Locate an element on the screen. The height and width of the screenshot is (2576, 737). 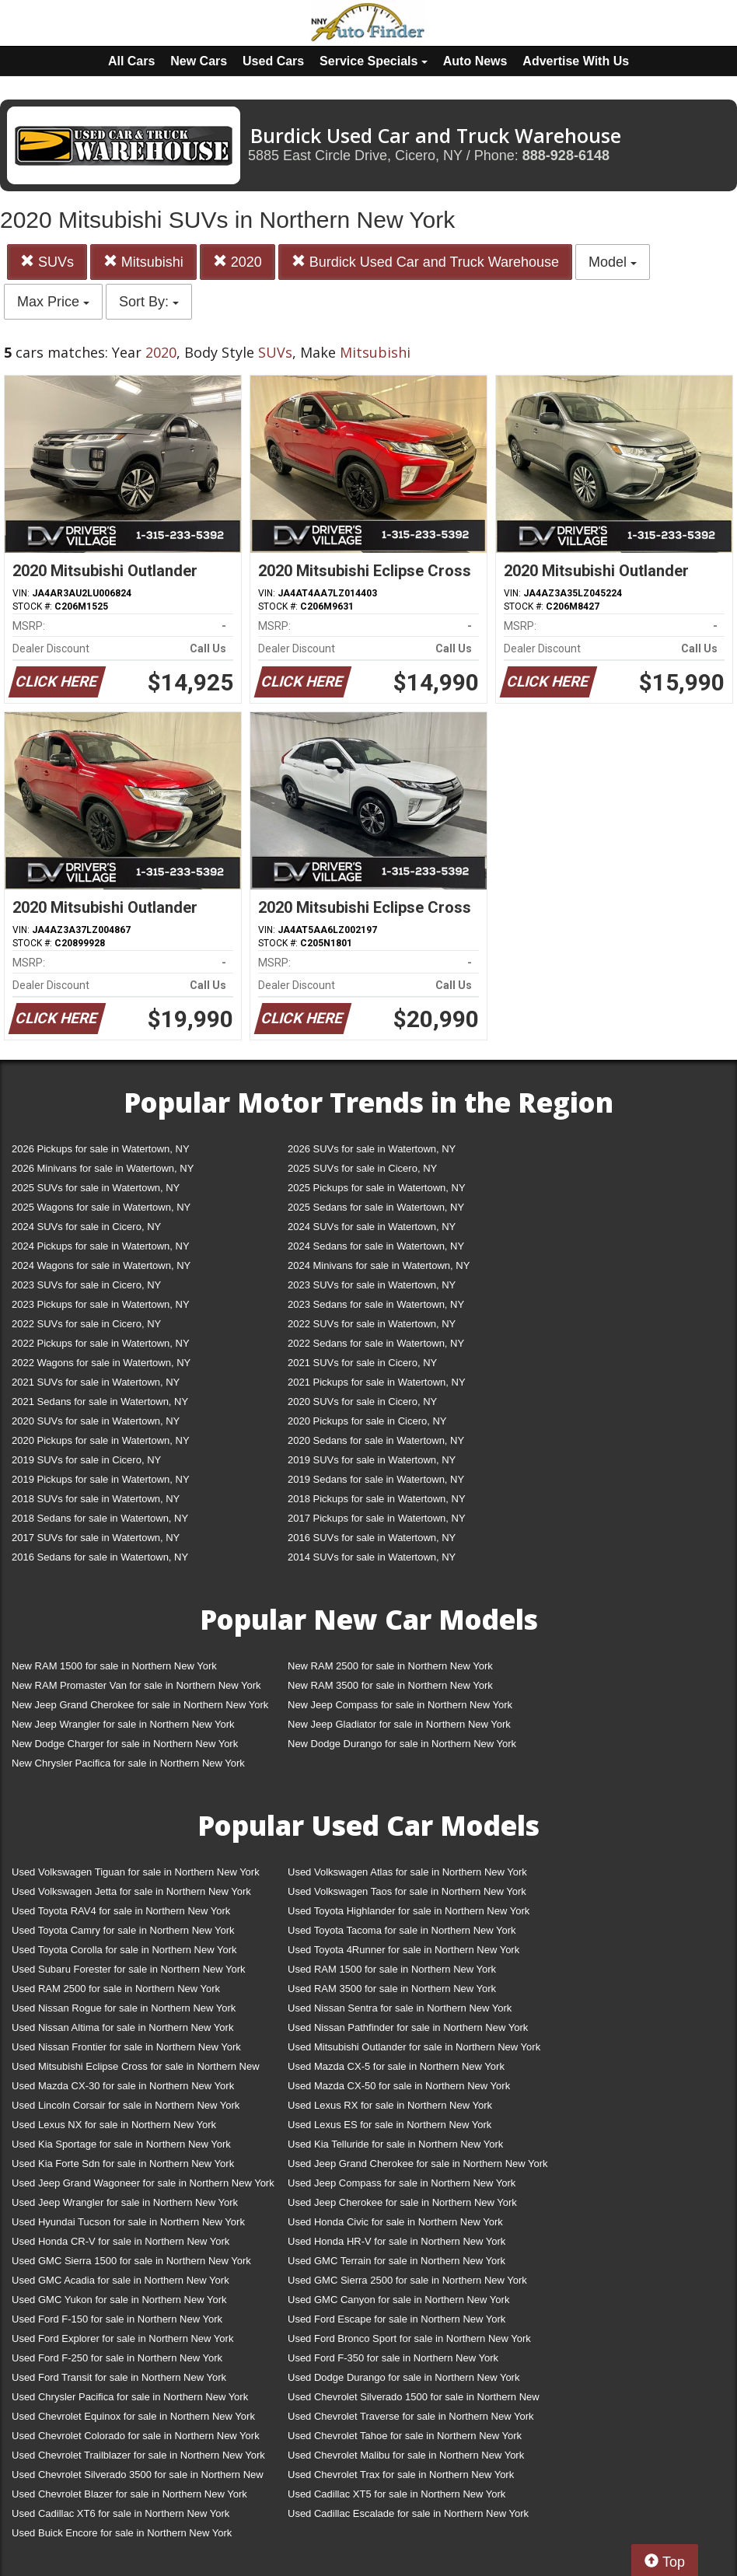
Used Cadillac XT5 for sale in Northern New York is located at coordinates (396, 2494).